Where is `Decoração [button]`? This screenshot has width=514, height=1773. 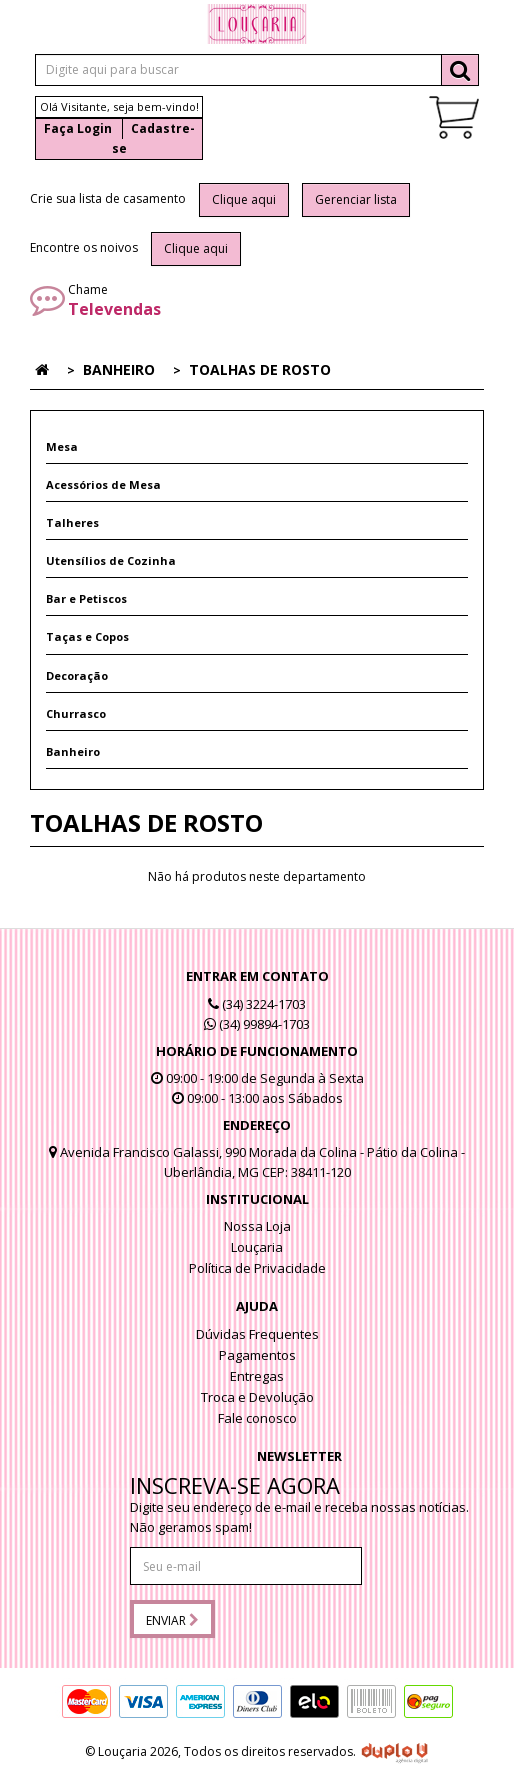
Decoração [button] is located at coordinates (77, 675).